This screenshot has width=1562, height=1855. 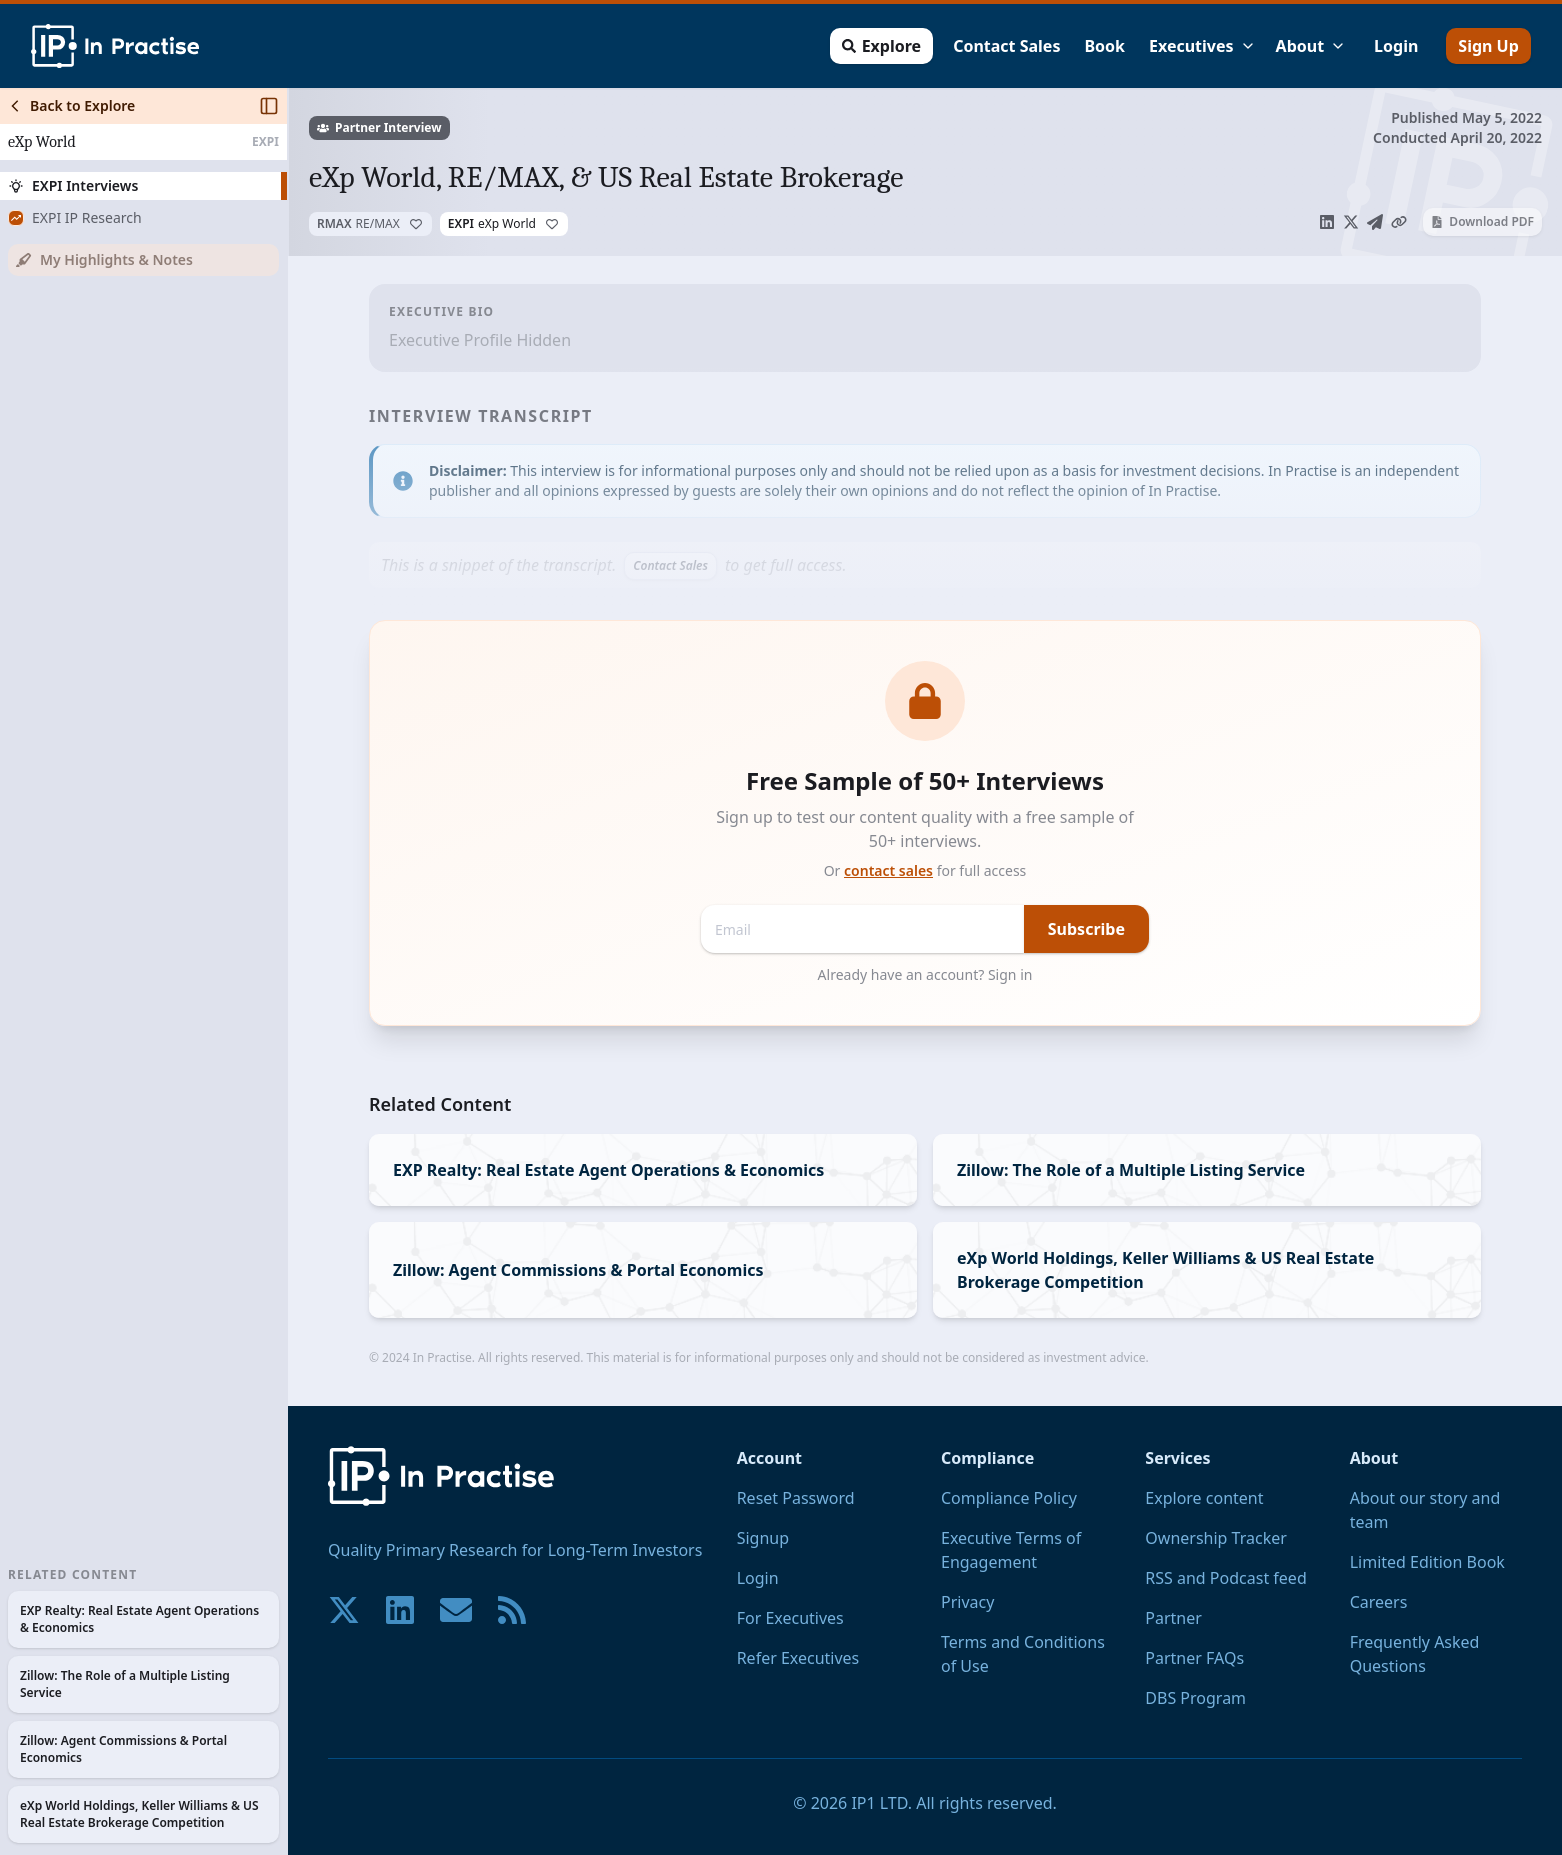 What do you see at coordinates (287, 971) in the screenshot?
I see `[Toggle Sidebar]` at bounding box center [287, 971].